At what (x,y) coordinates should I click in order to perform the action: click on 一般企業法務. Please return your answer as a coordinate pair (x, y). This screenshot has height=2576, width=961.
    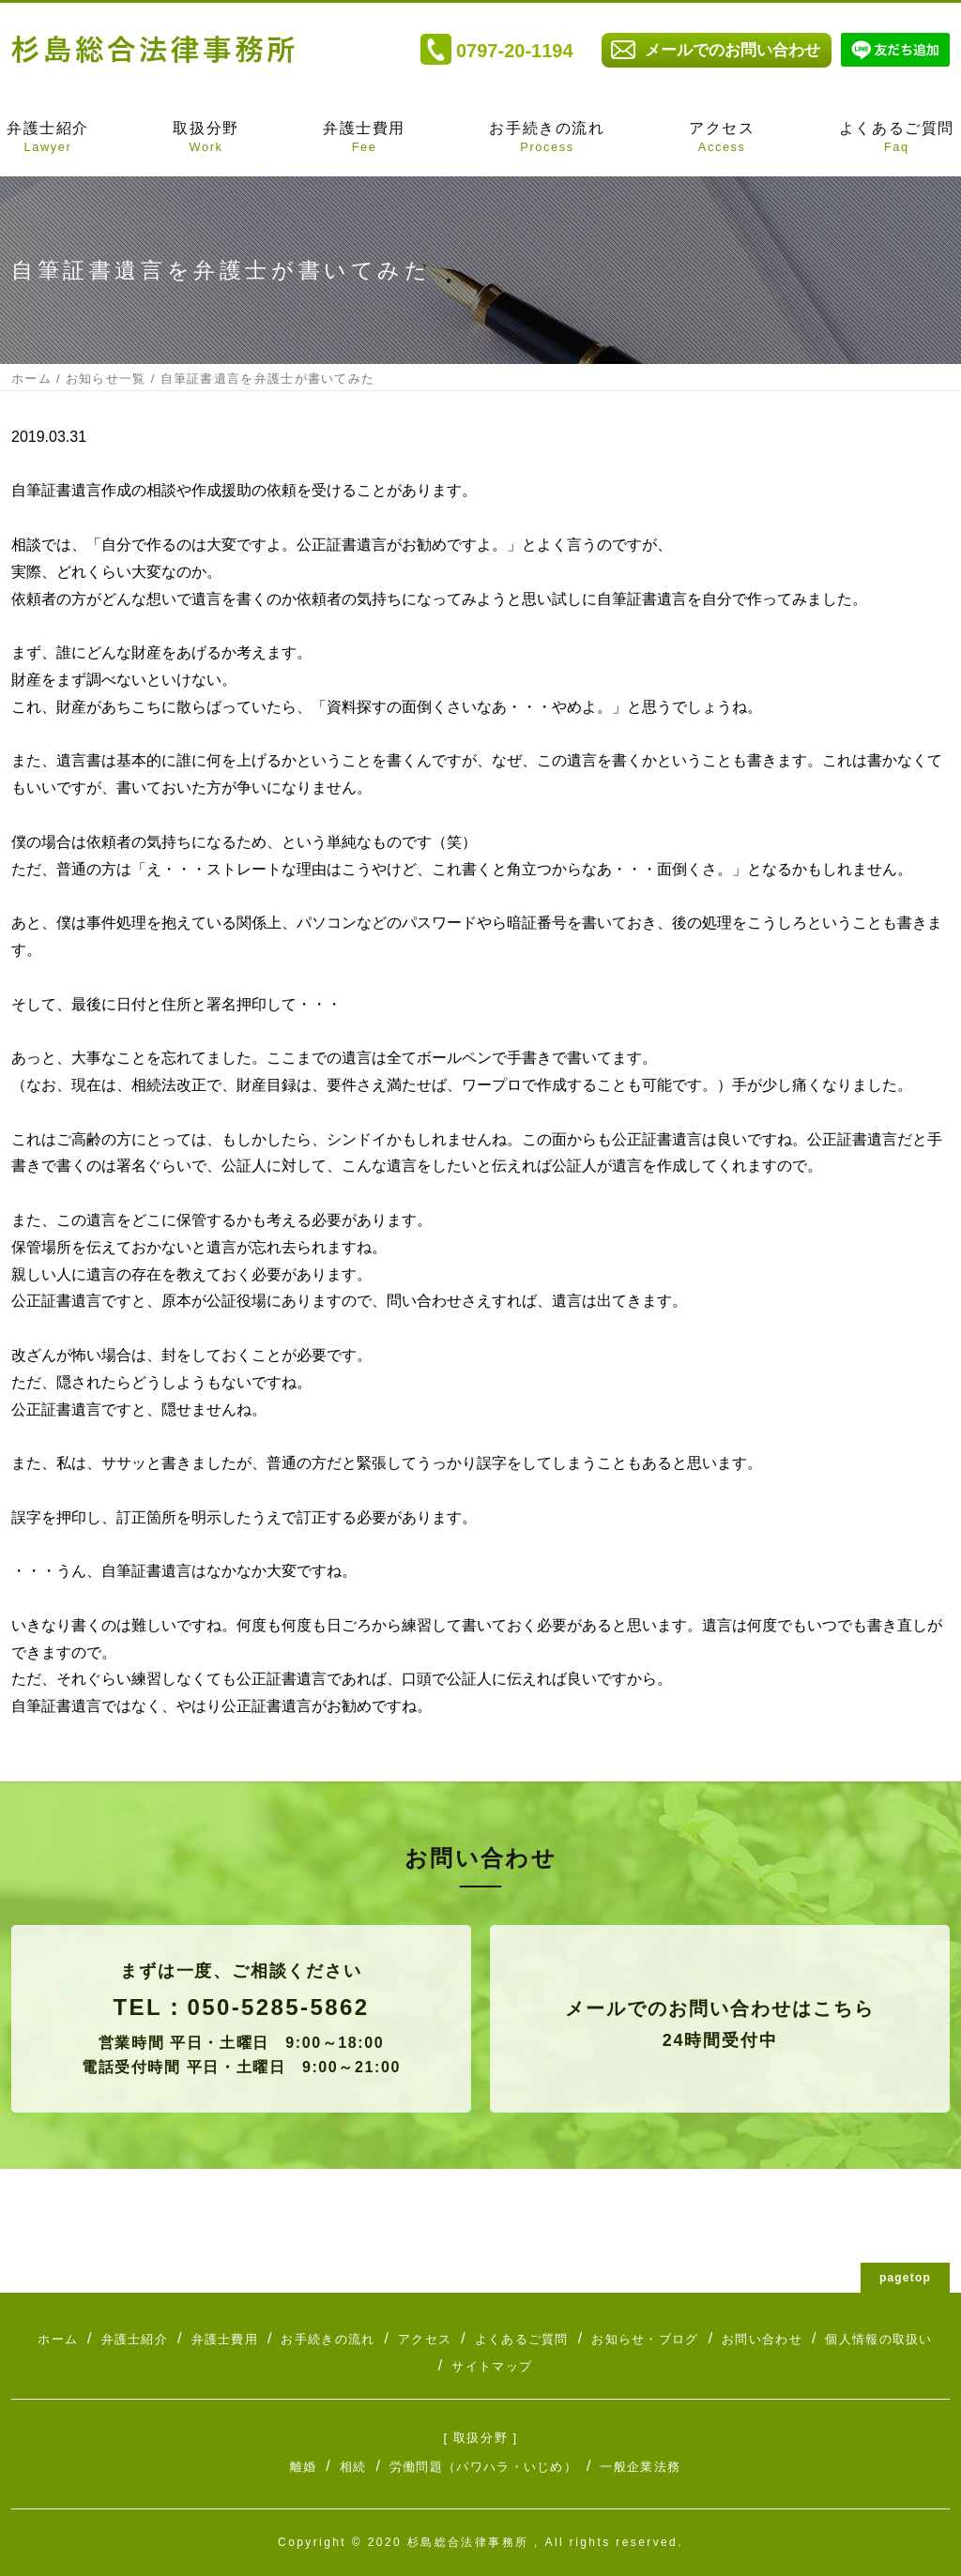
    Looking at the image, I should click on (640, 2467).